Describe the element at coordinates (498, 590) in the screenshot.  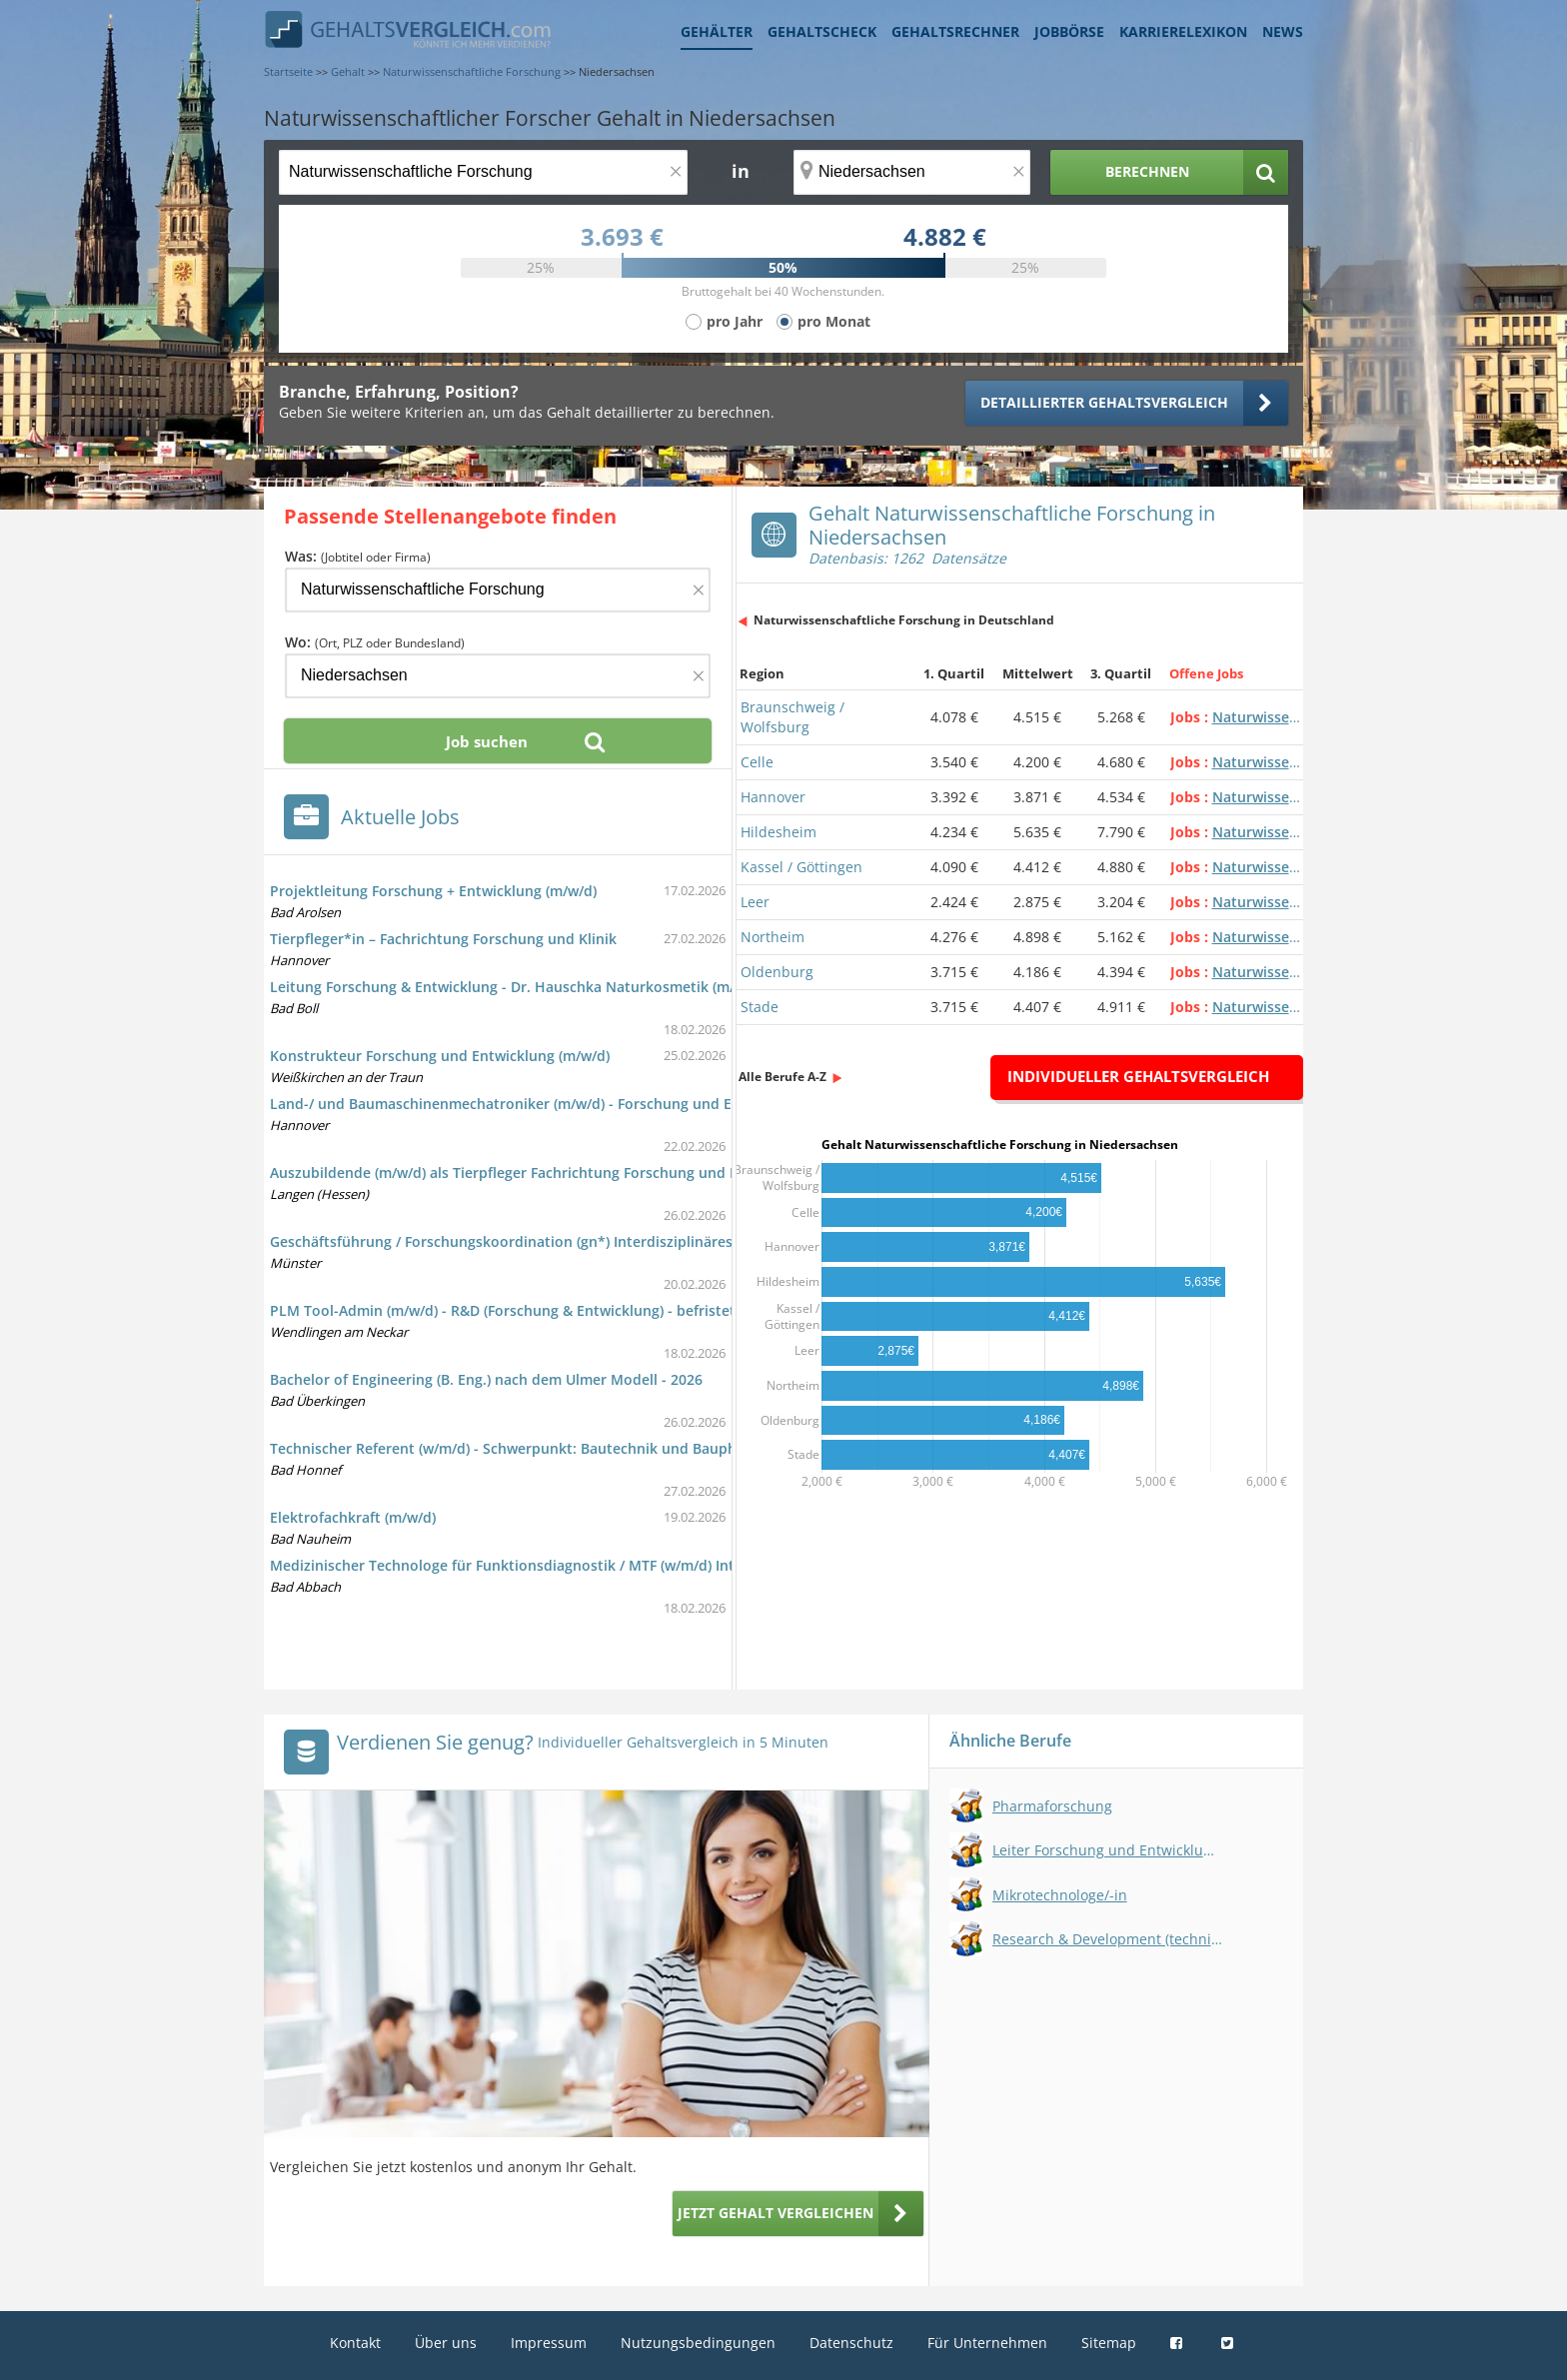
I see `[Jobtitel oder Firma]` at that location.